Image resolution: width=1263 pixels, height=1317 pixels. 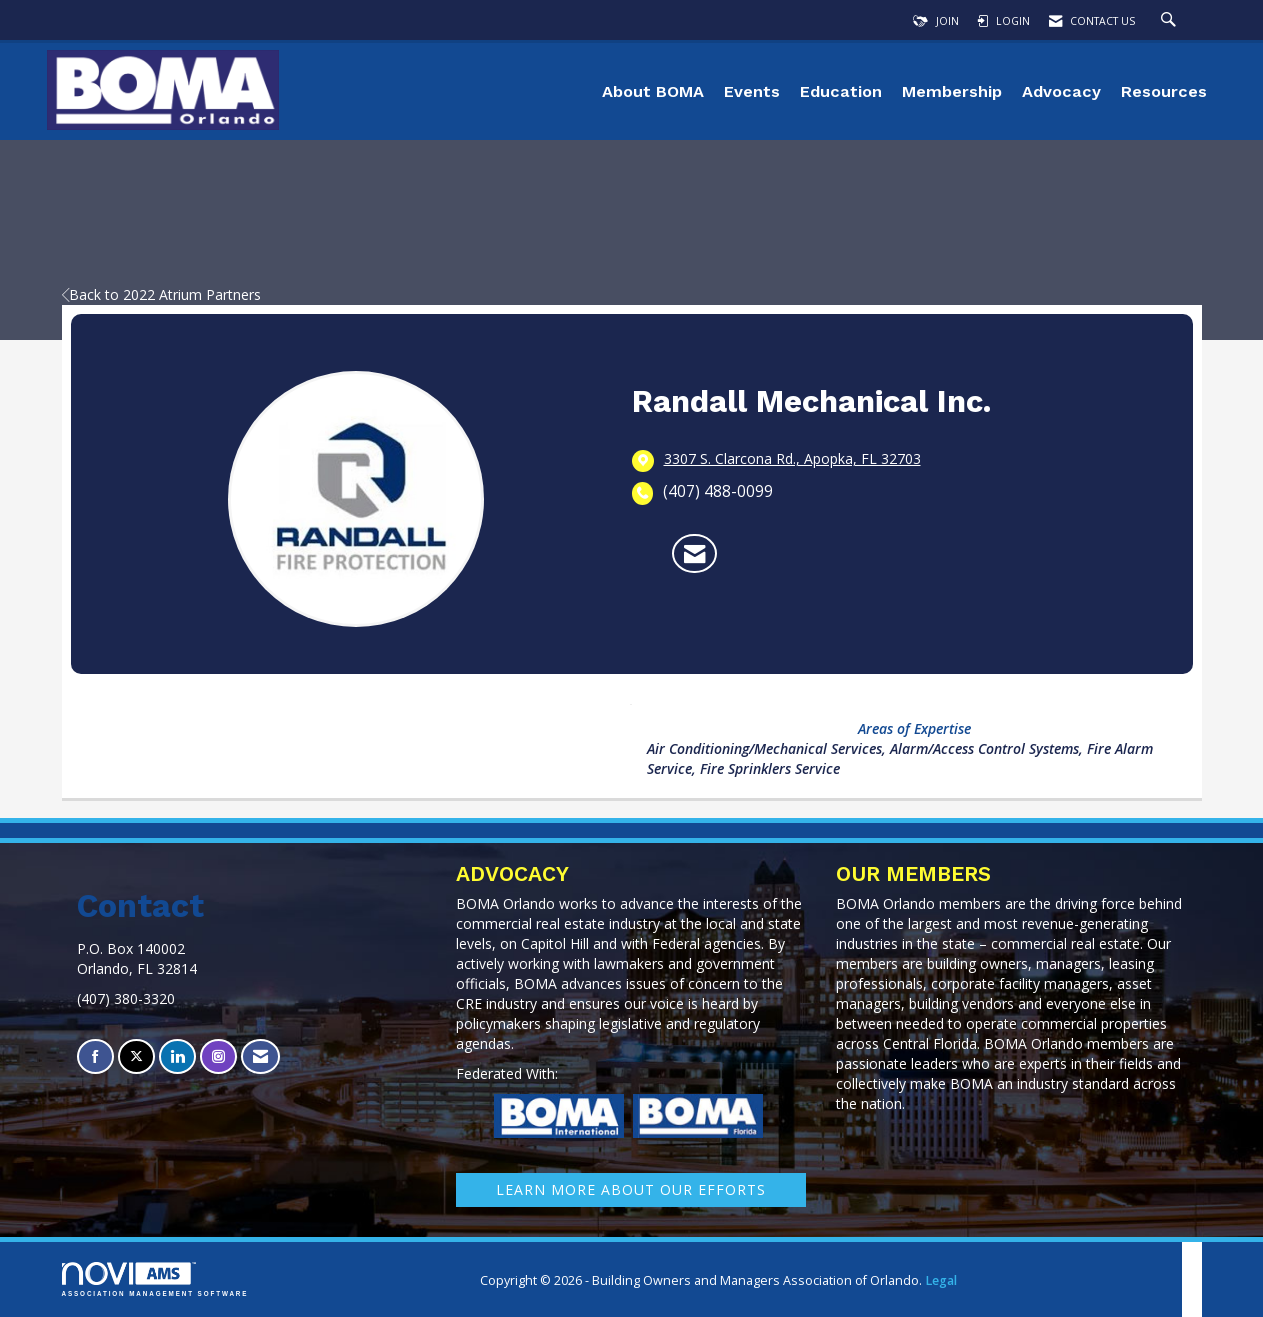 I want to click on About BOMA, so click(x=653, y=91).